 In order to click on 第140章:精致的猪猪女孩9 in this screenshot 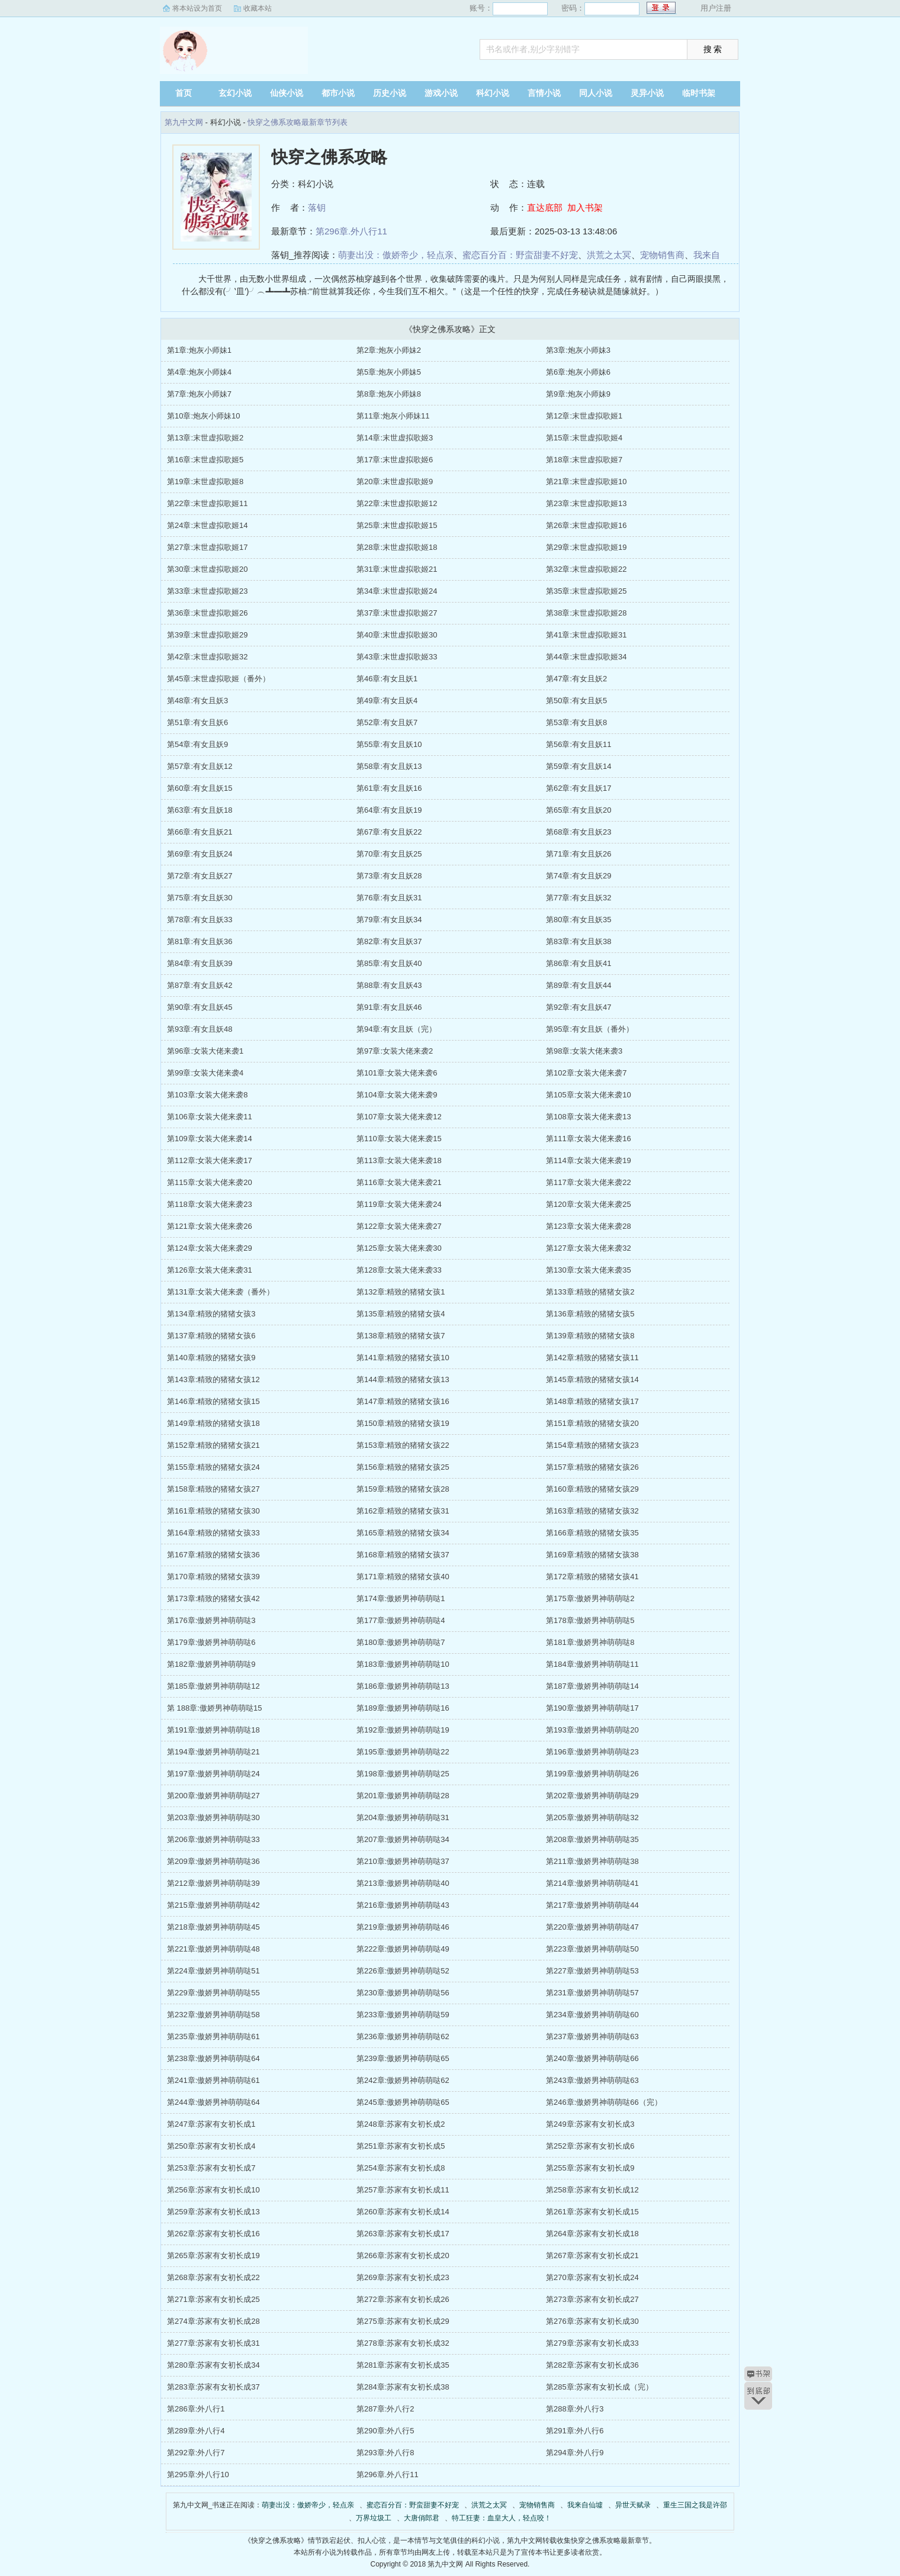, I will do `click(211, 1357)`.